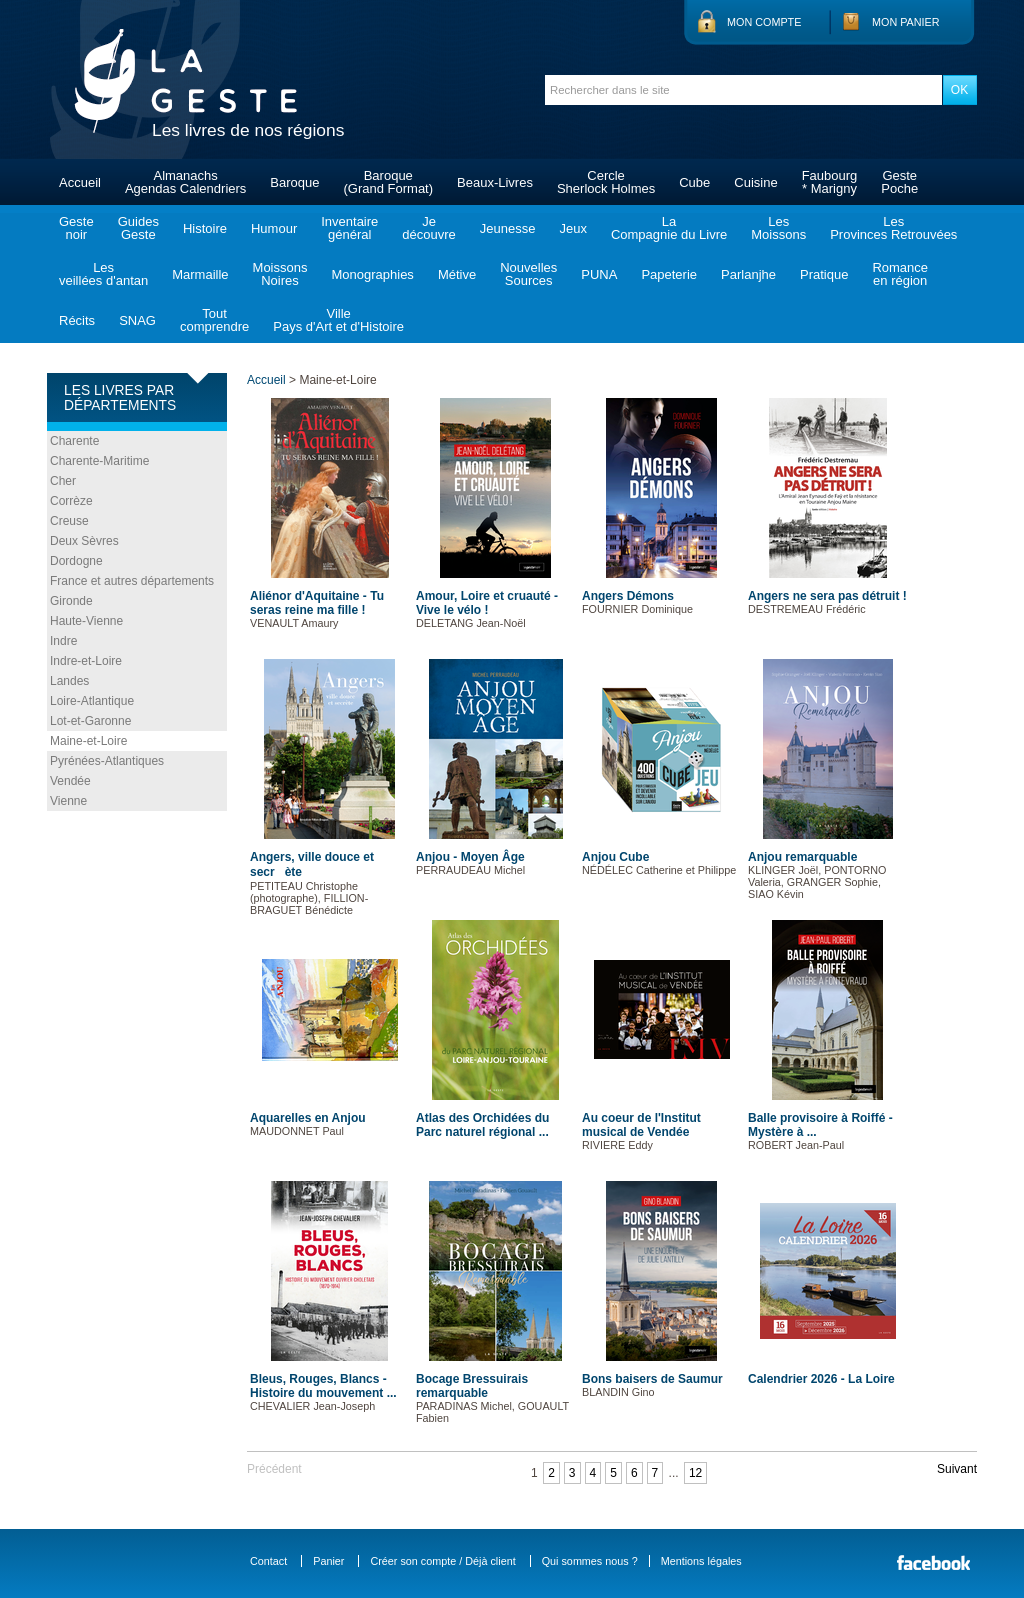 This screenshot has height=1598, width=1024. Describe the element at coordinates (906, 22) in the screenshot. I see `Mon panier` at that location.